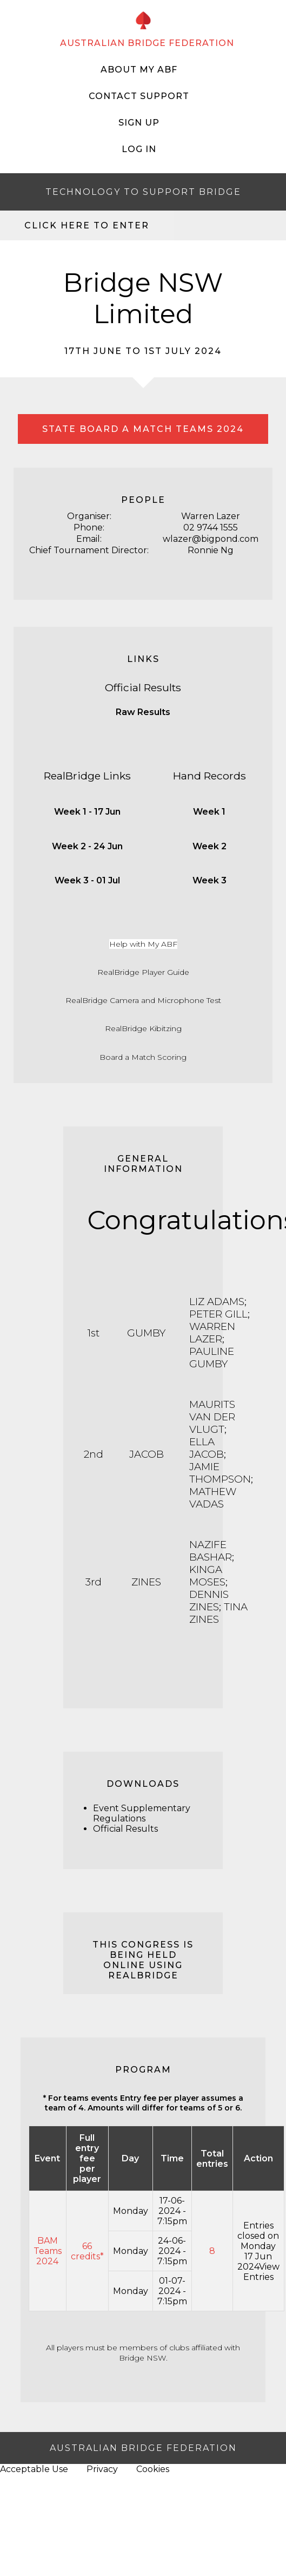  What do you see at coordinates (147, 43) in the screenshot?
I see `AUSTRALIAN BRIDGE FEDERATION` at bounding box center [147, 43].